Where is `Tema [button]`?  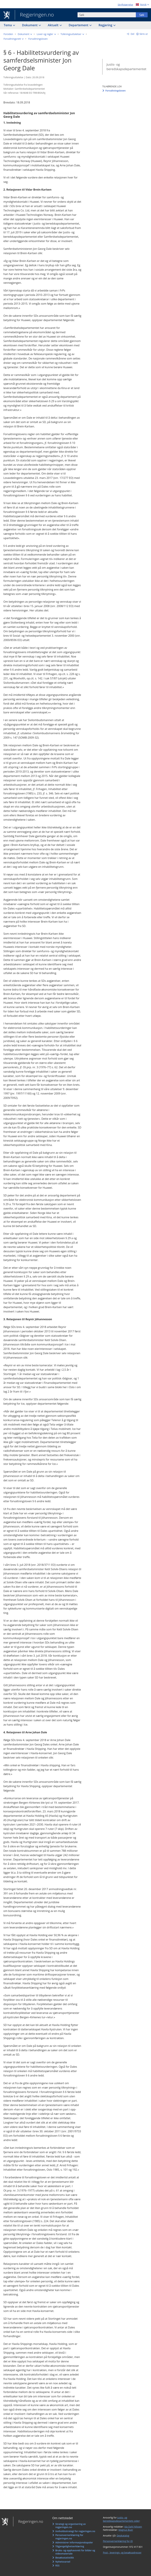 Tema [button] is located at coordinates (8, 25).